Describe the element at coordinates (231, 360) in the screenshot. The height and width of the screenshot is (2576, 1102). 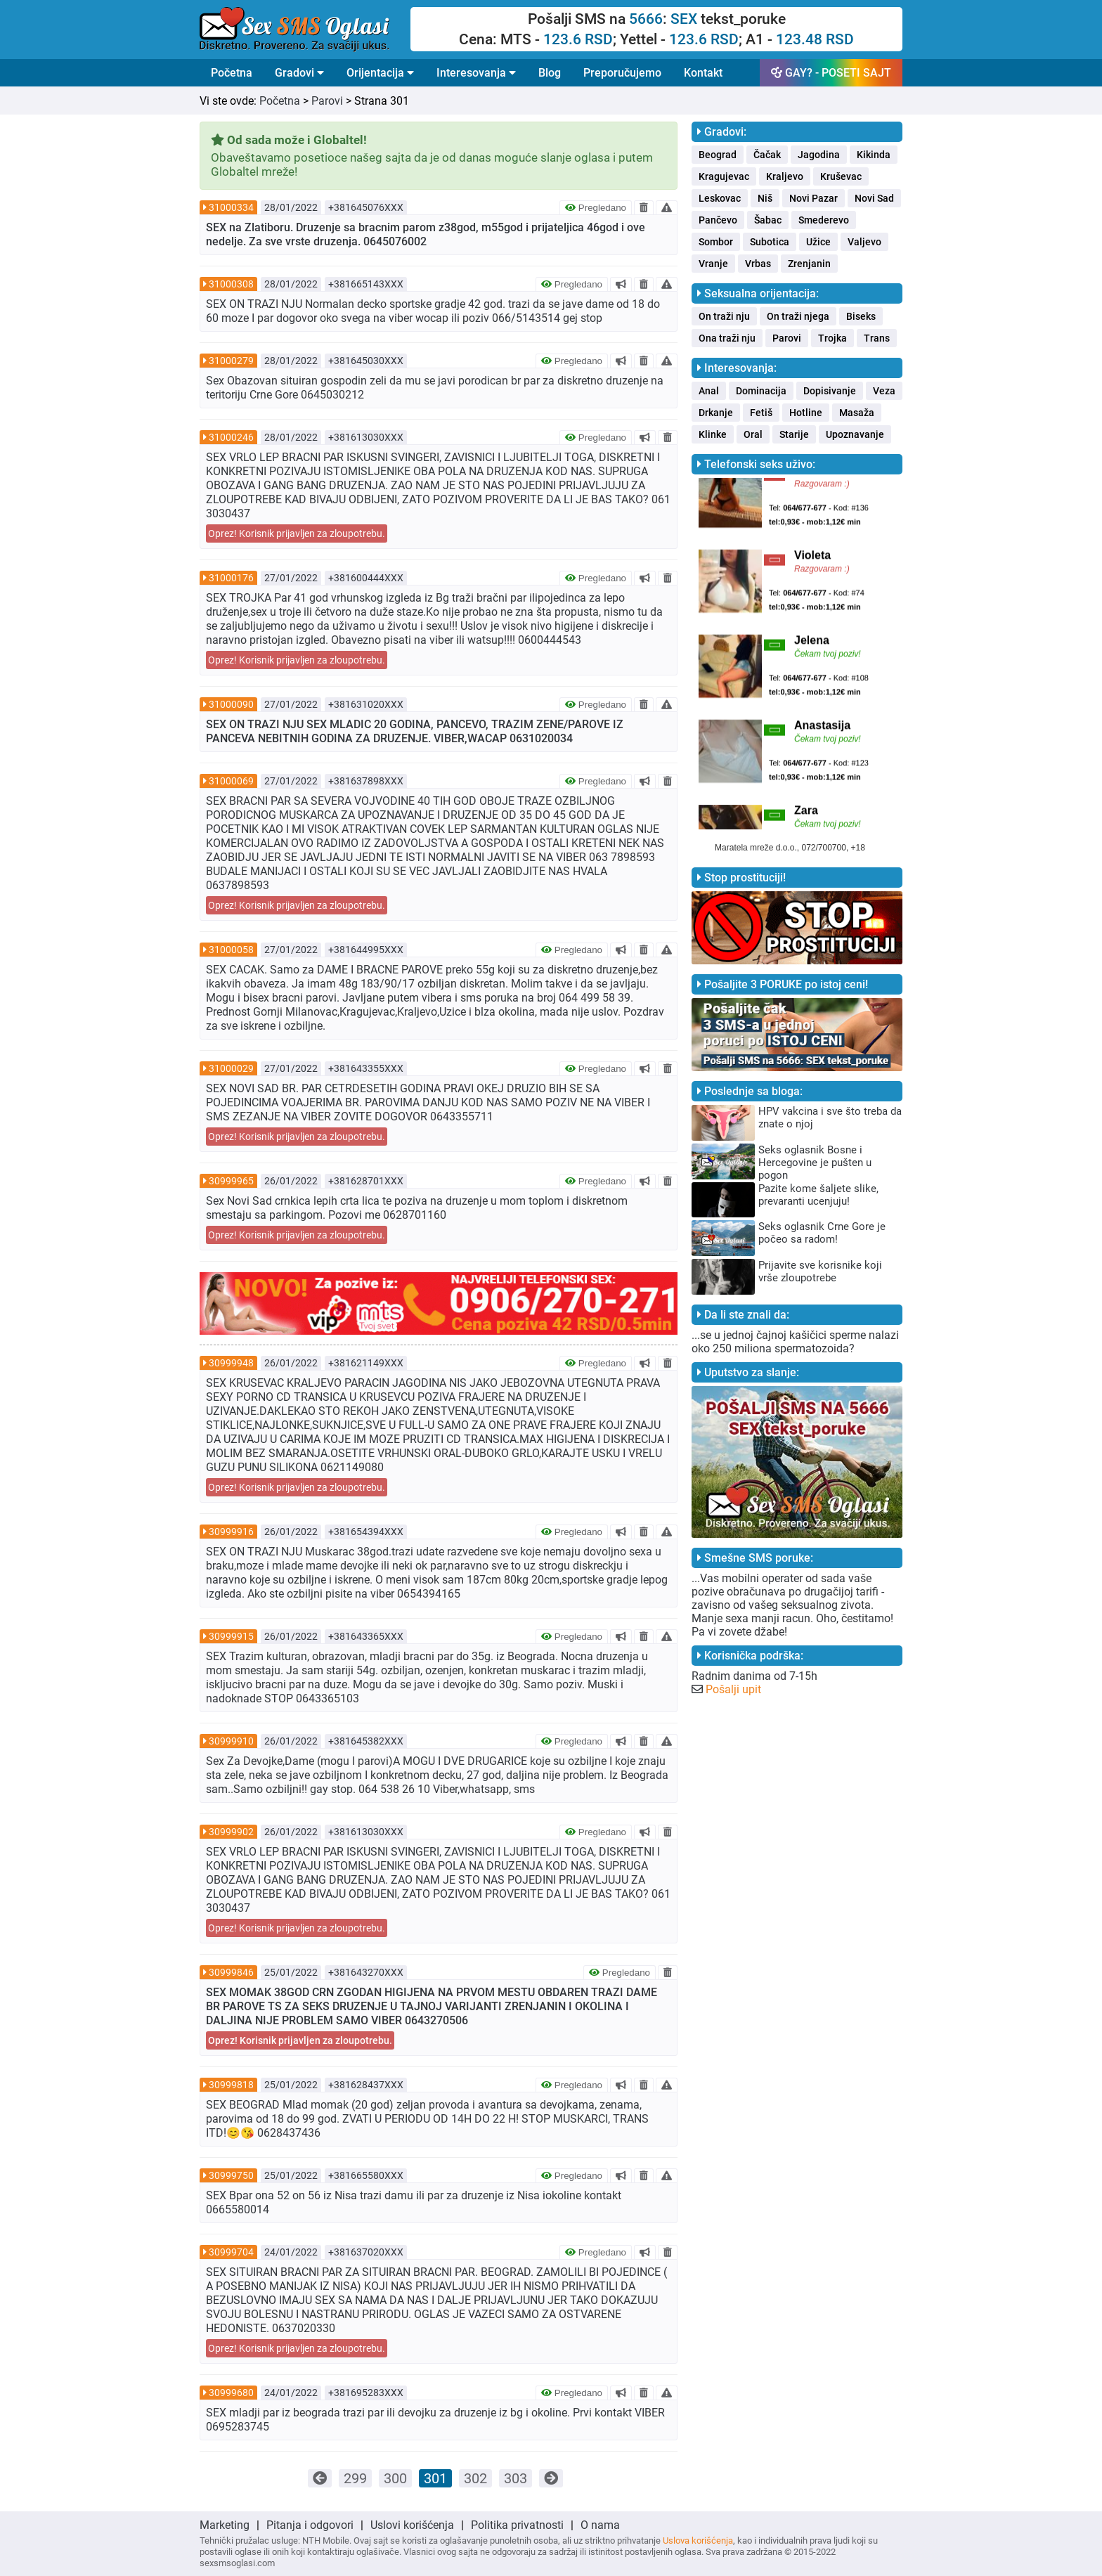
I see `31000279` at that location.